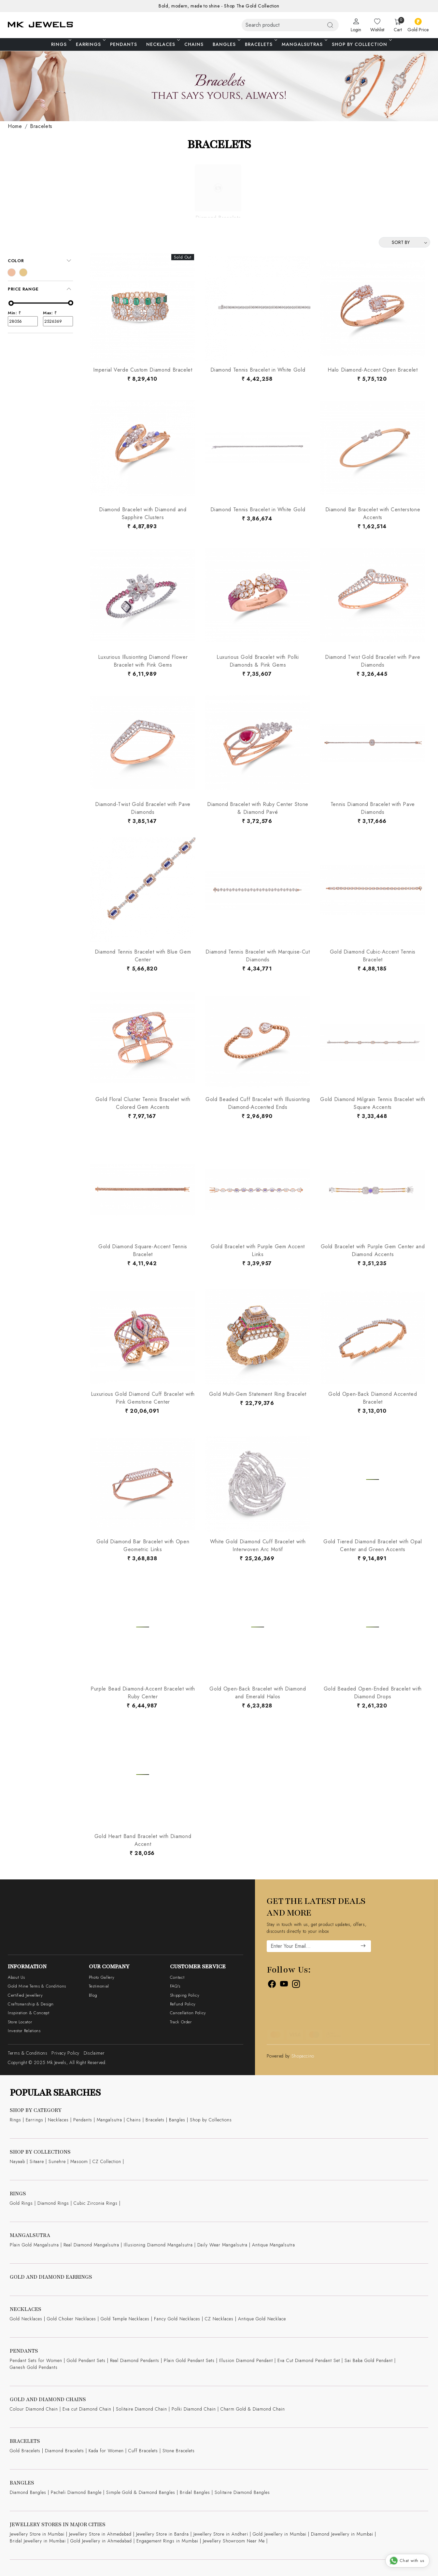 The height and width of the screenshot is (2576, 438). What do you see at coordinates (143, 1692) in the screenshot?
I see `Purple Bead Diamond-Accent Bracelet with Ruby Center` at bounding box center [143, 1692].